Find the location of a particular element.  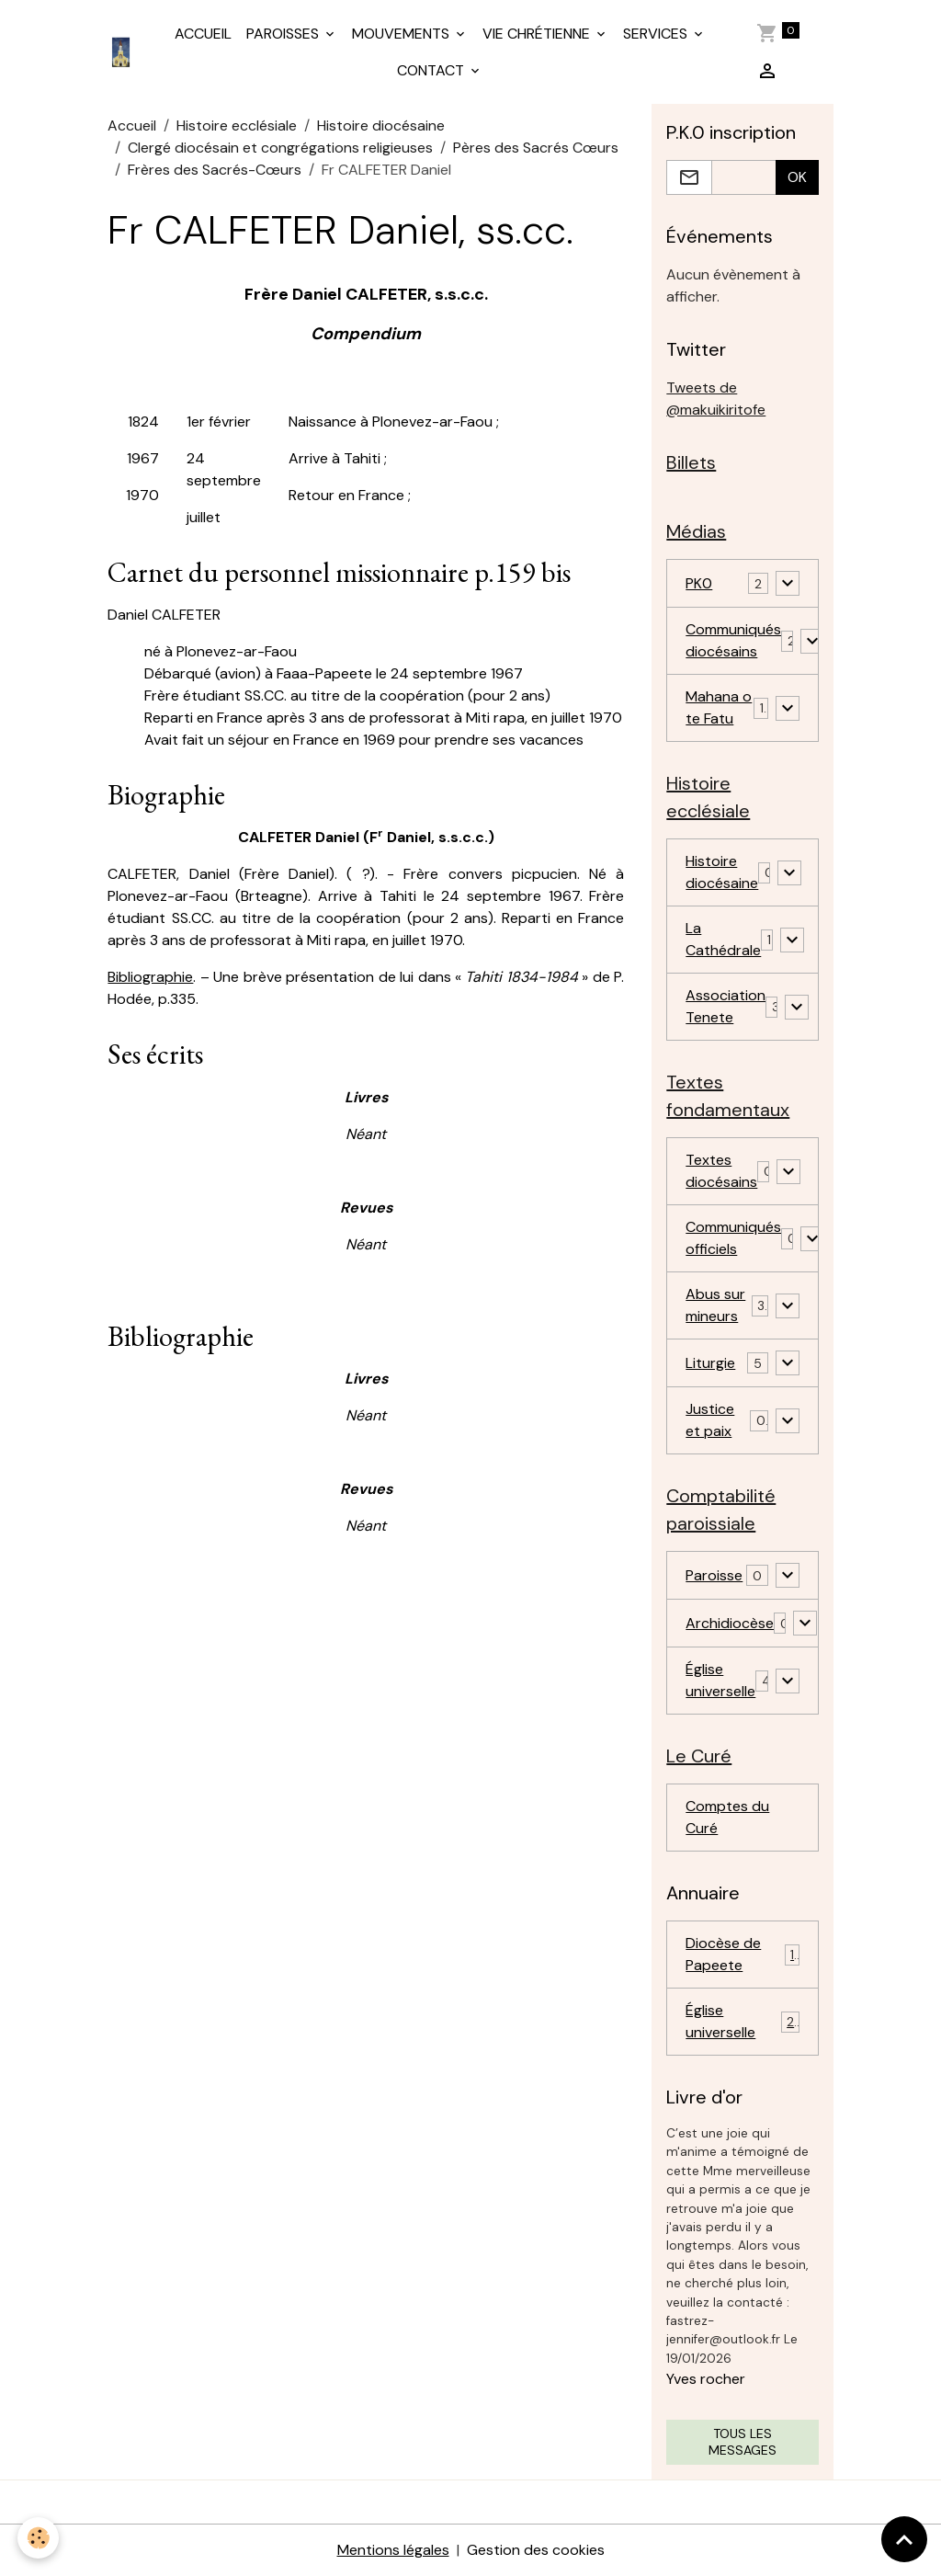

Textes diocésains is located at coordinates (721, 1170).